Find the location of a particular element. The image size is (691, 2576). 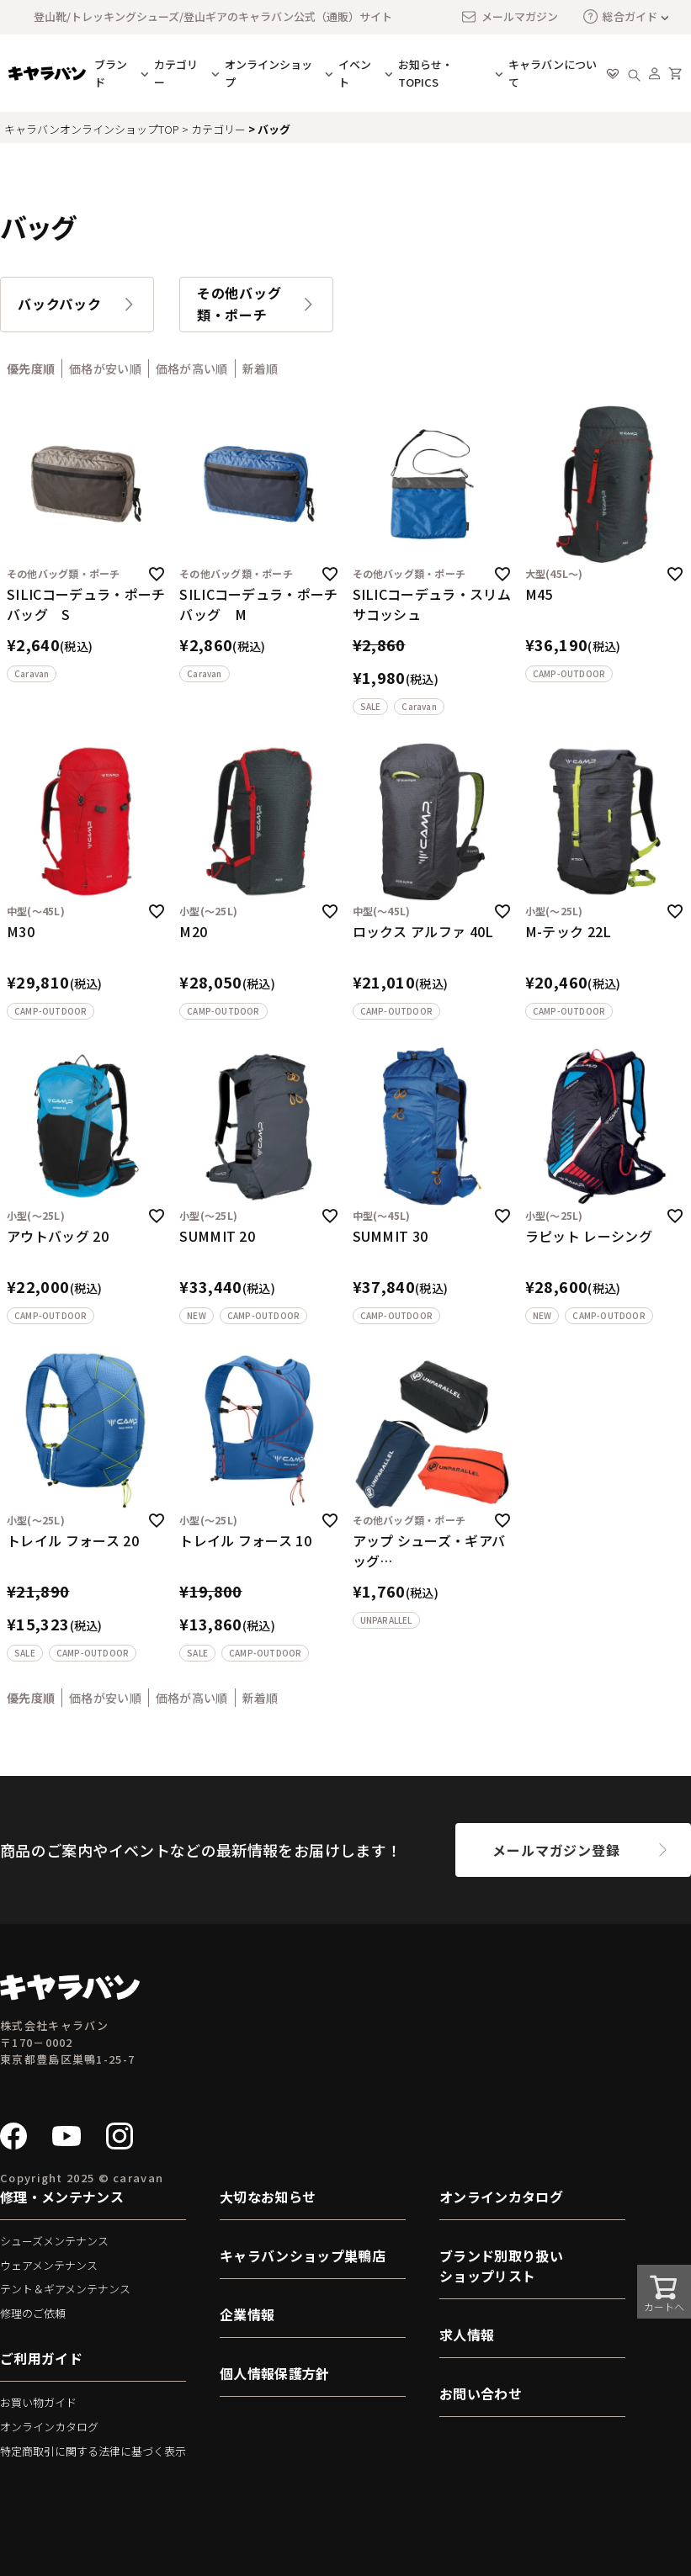

価格が高い順 is located at coordinates (192, 368).